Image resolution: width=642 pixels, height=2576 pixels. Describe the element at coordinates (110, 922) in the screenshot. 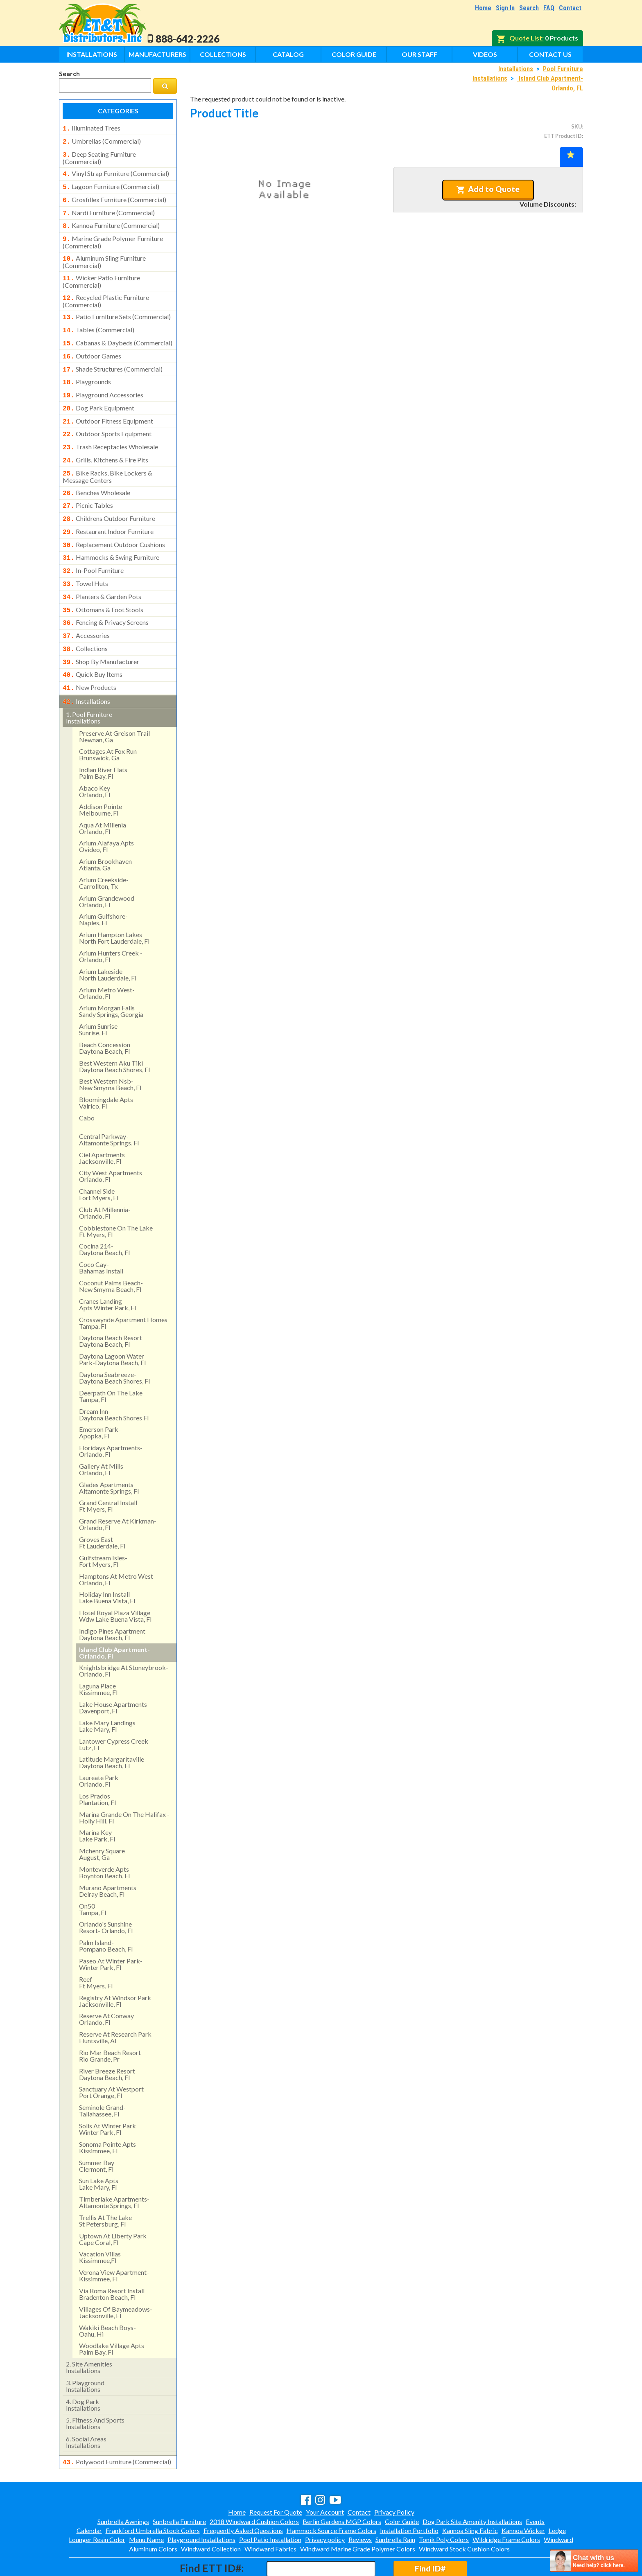

I see `arium hunters creek - orlando, fl` at that location.